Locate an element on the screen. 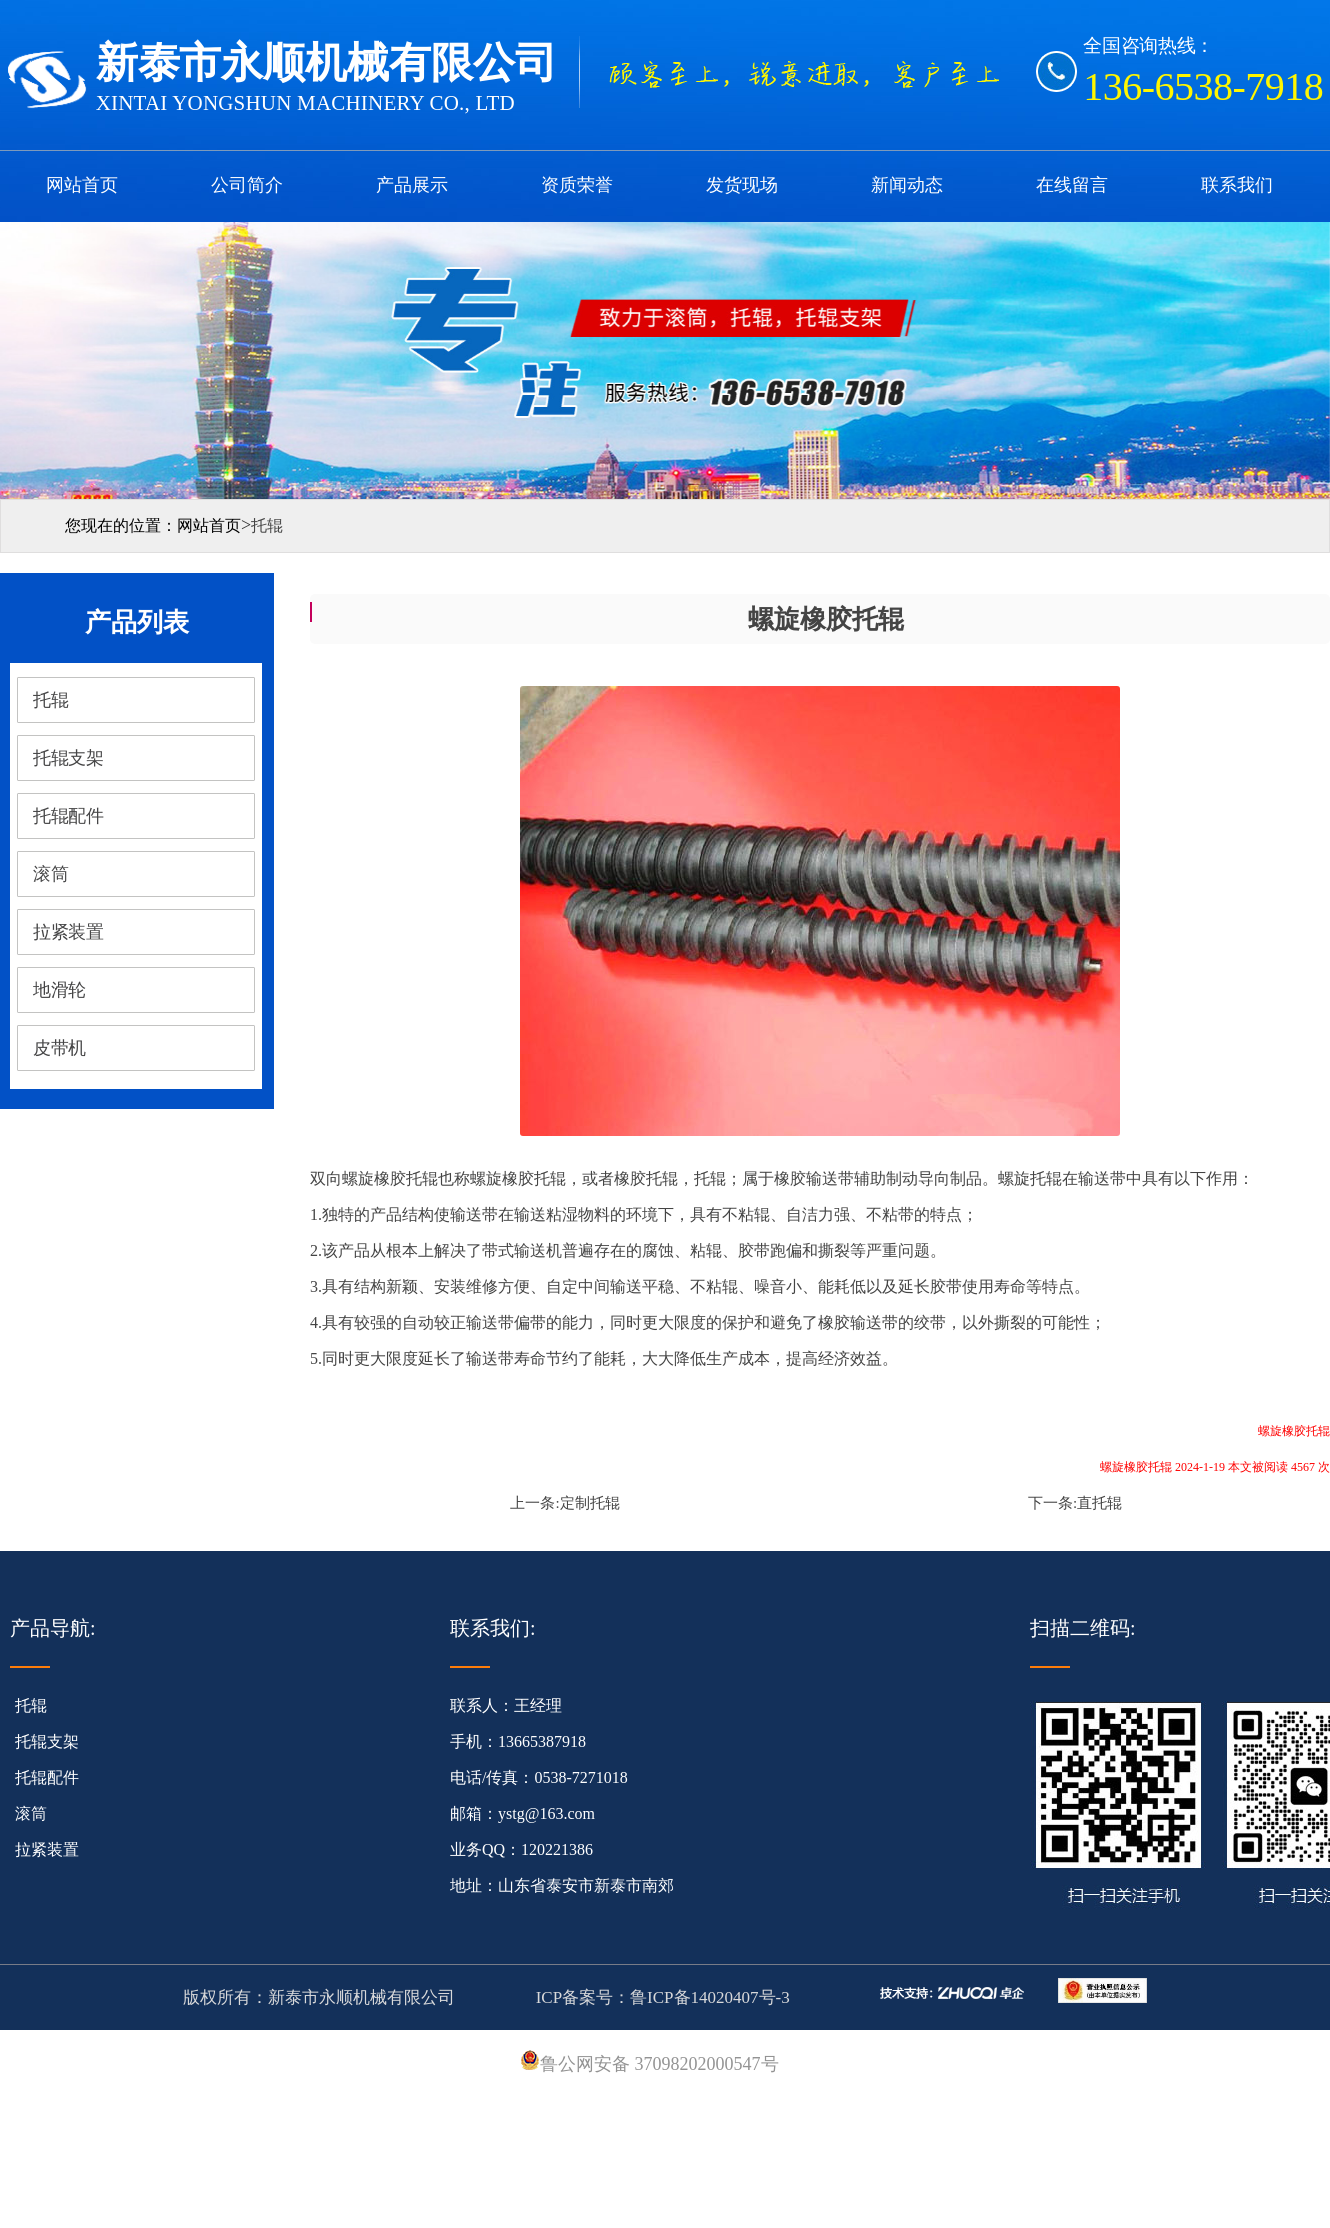 This screenshot has width=1330, height=2228. 拉紧装置 is located at coordinates (47, 1849).